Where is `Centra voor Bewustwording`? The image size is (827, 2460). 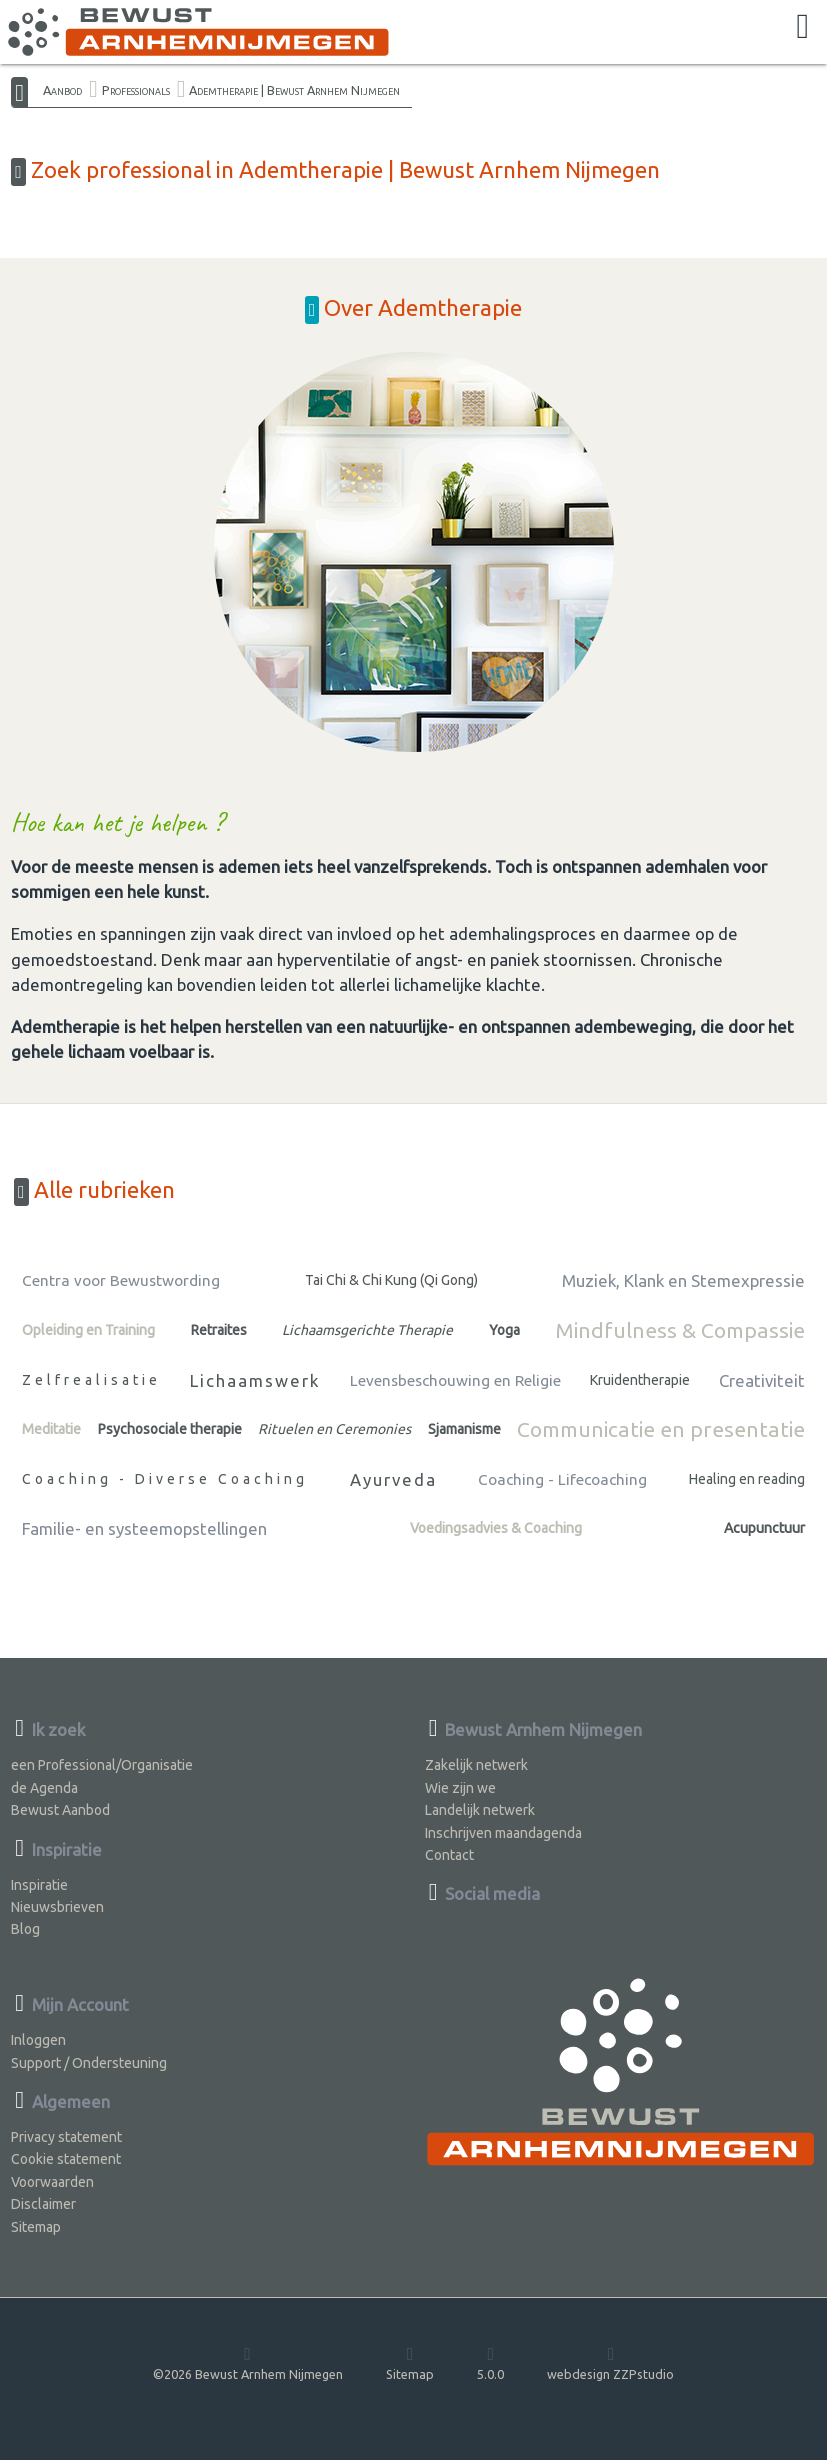
Centra voor Bewustwording is located at coordinates (121, 1280).